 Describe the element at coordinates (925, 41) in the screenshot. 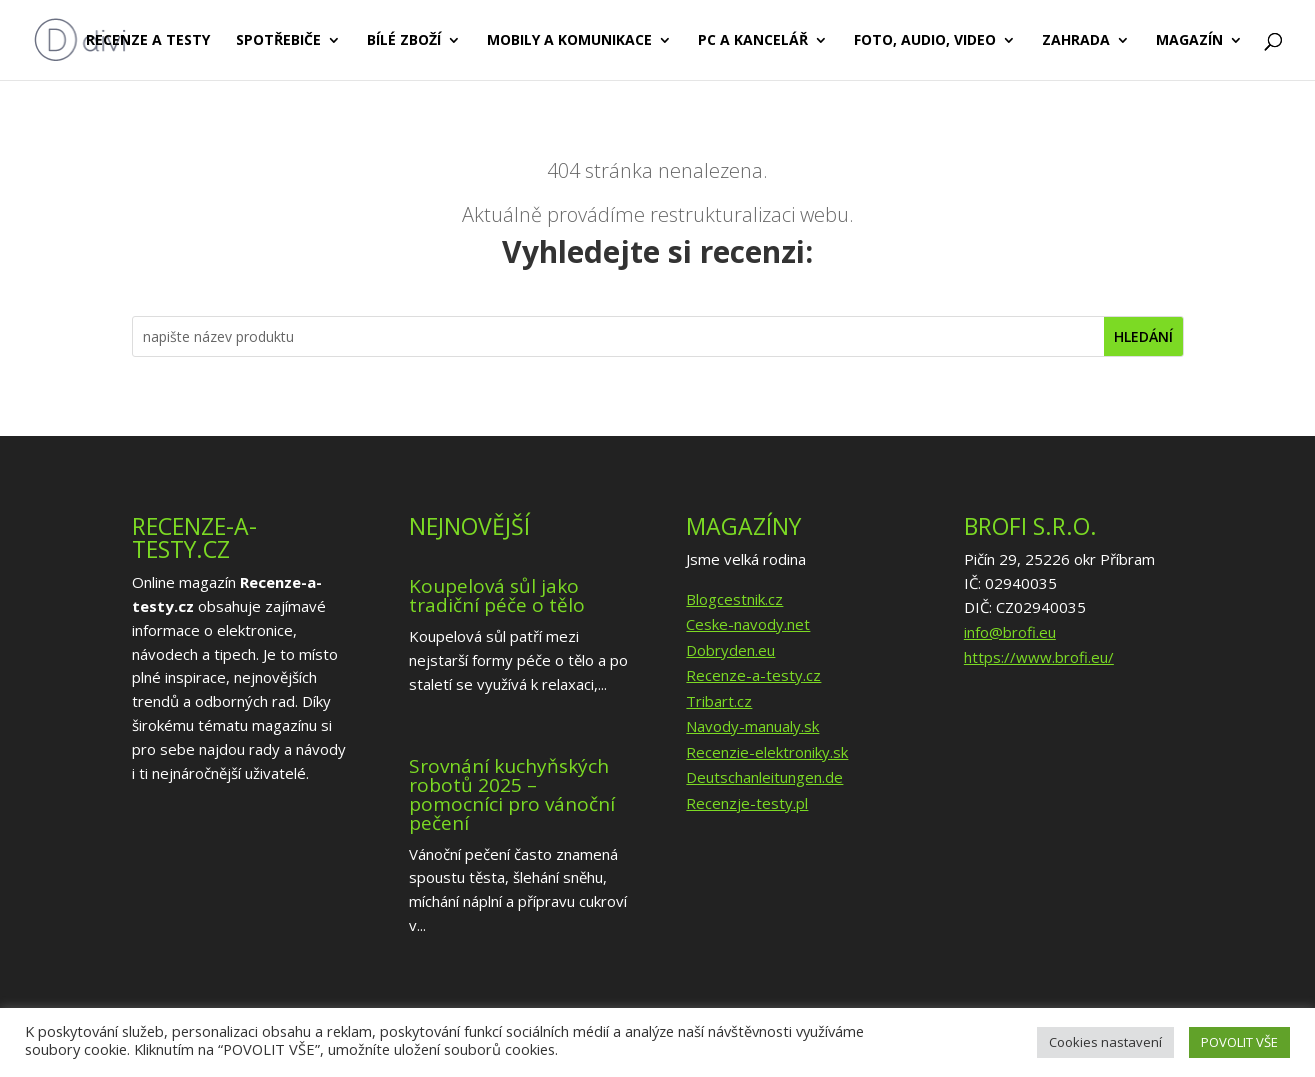

I see `Foto, audio, video` at that location.